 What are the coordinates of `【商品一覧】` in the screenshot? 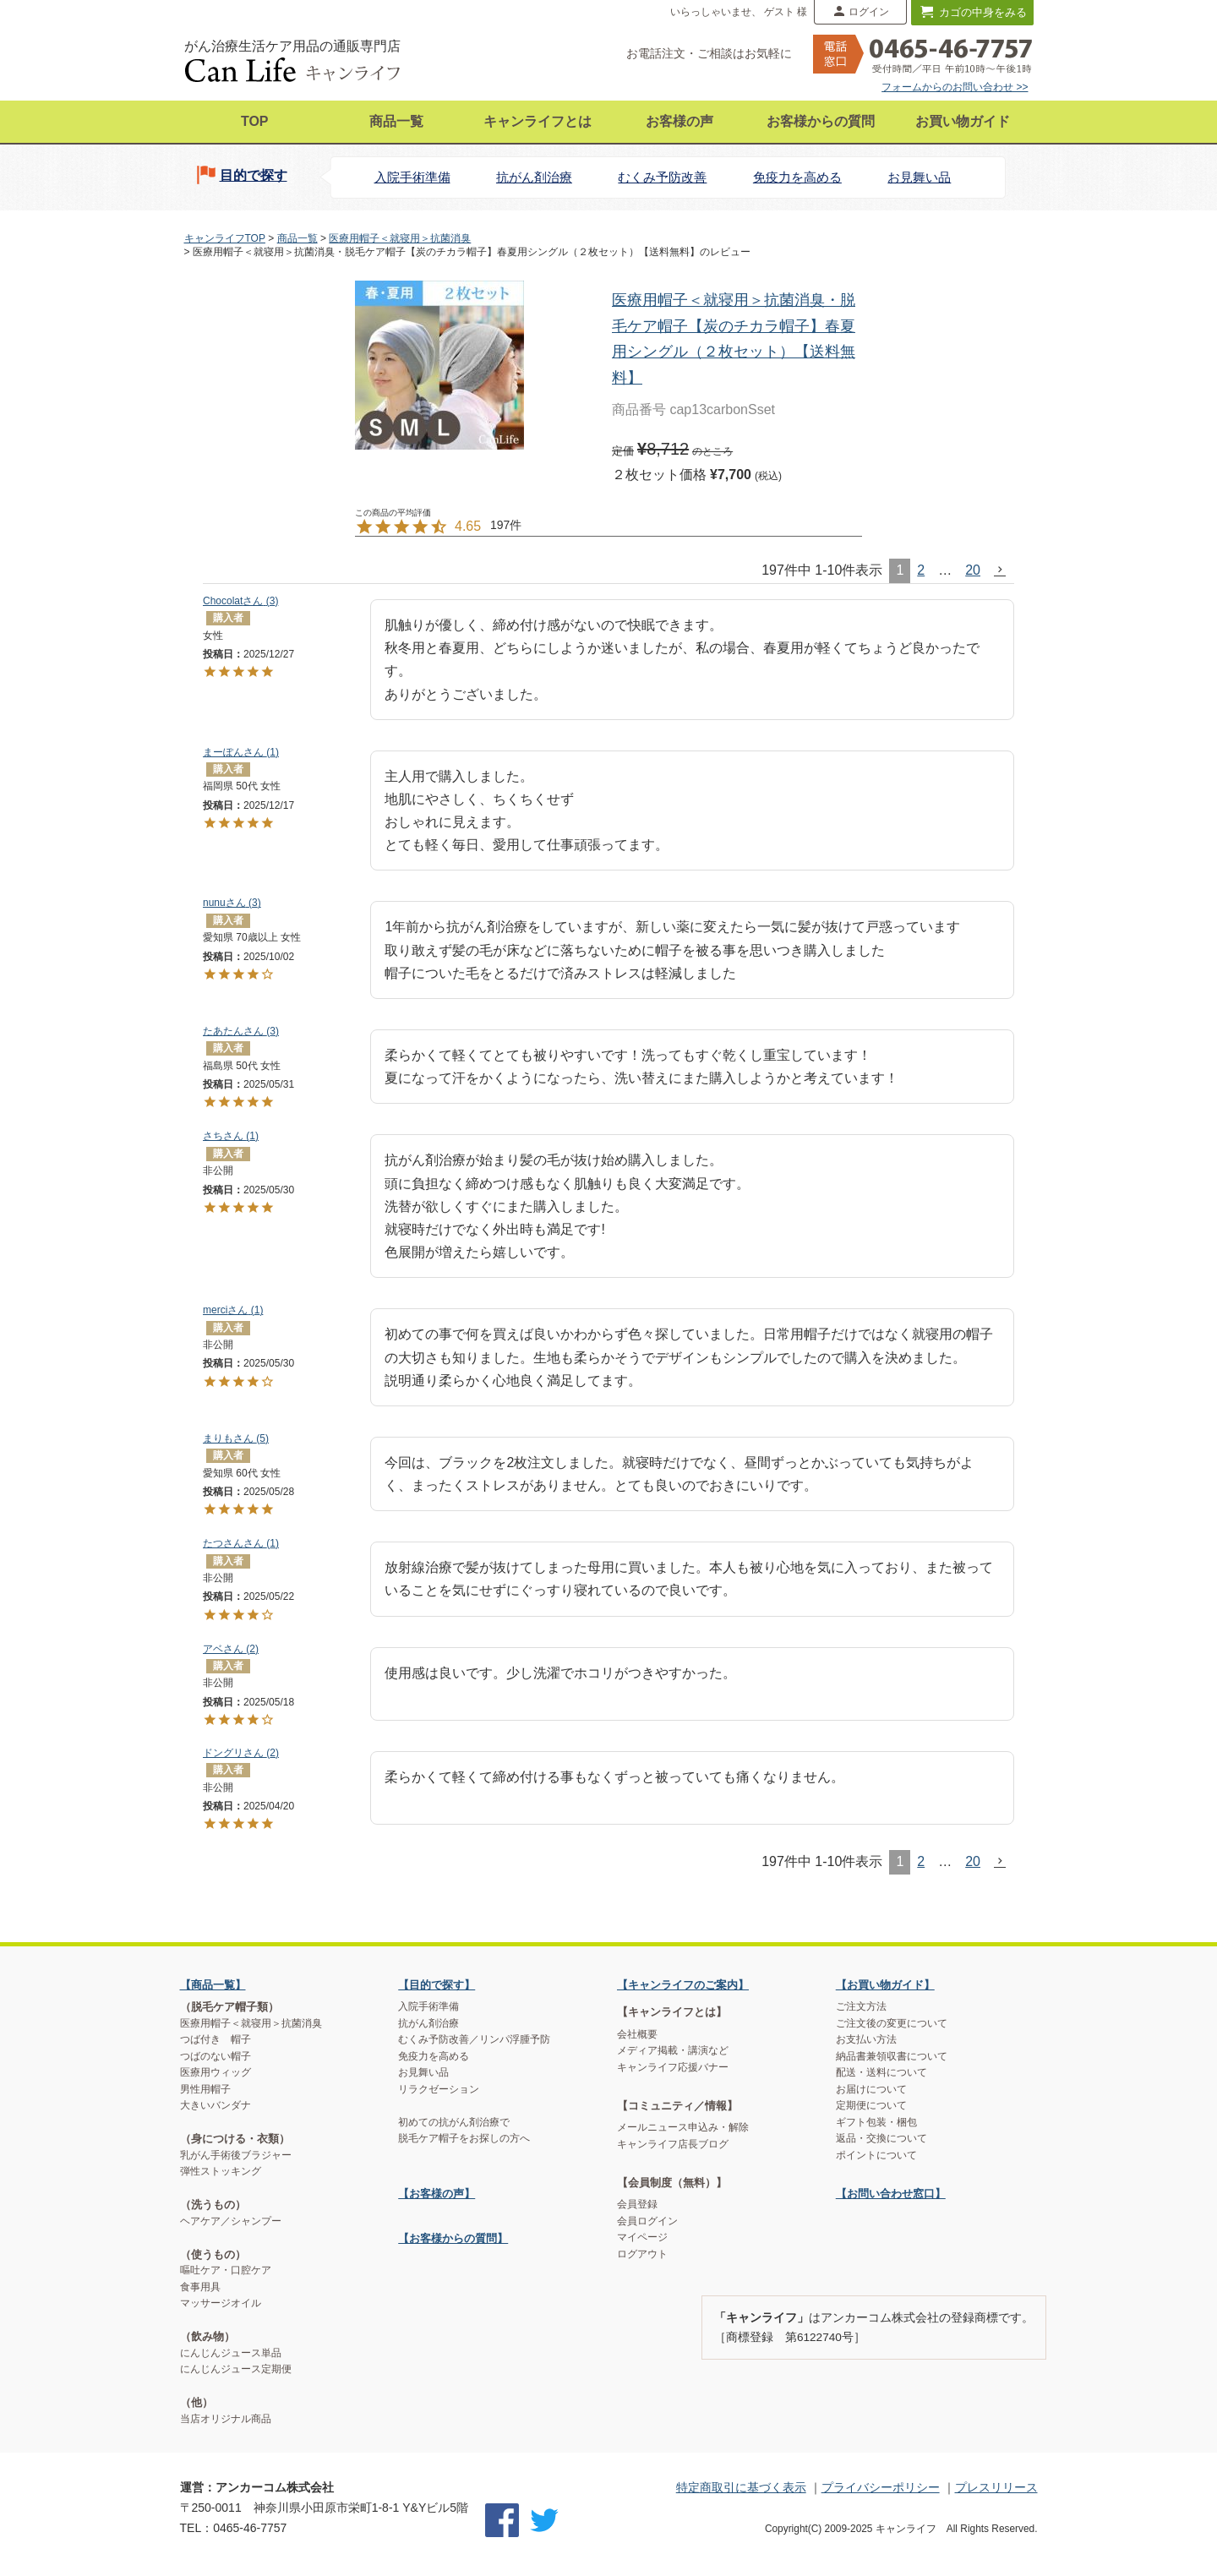 It's located at (213, 1984).